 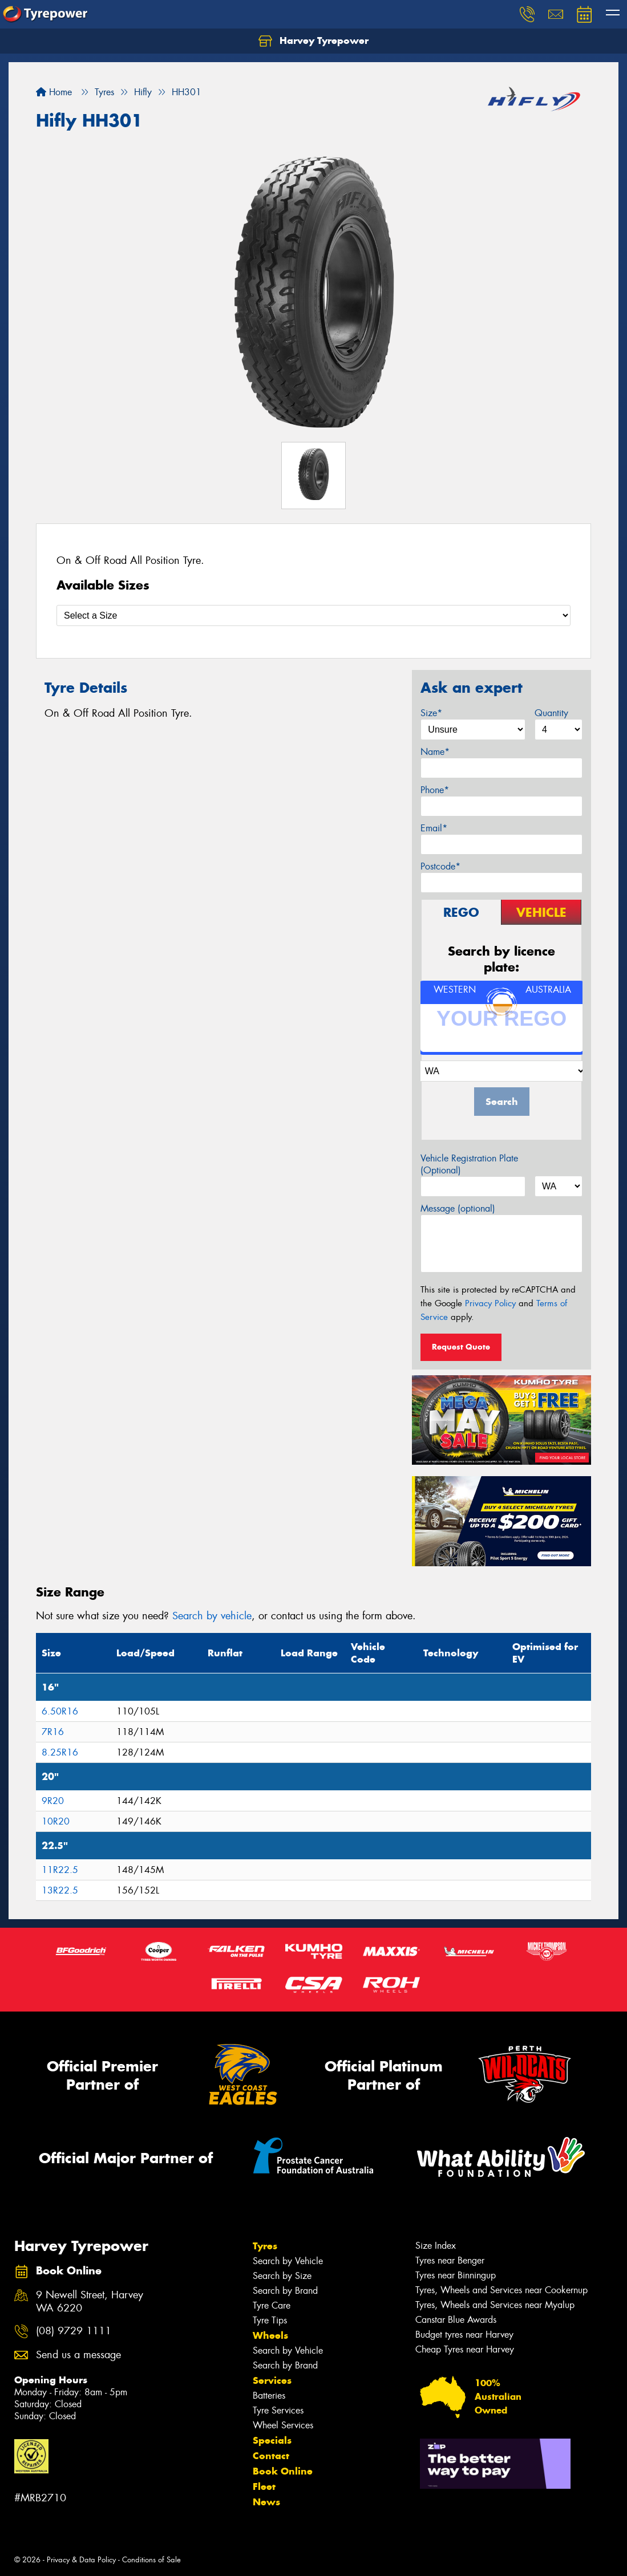 I want to click on Fleet, so click(x=264, y=2486).